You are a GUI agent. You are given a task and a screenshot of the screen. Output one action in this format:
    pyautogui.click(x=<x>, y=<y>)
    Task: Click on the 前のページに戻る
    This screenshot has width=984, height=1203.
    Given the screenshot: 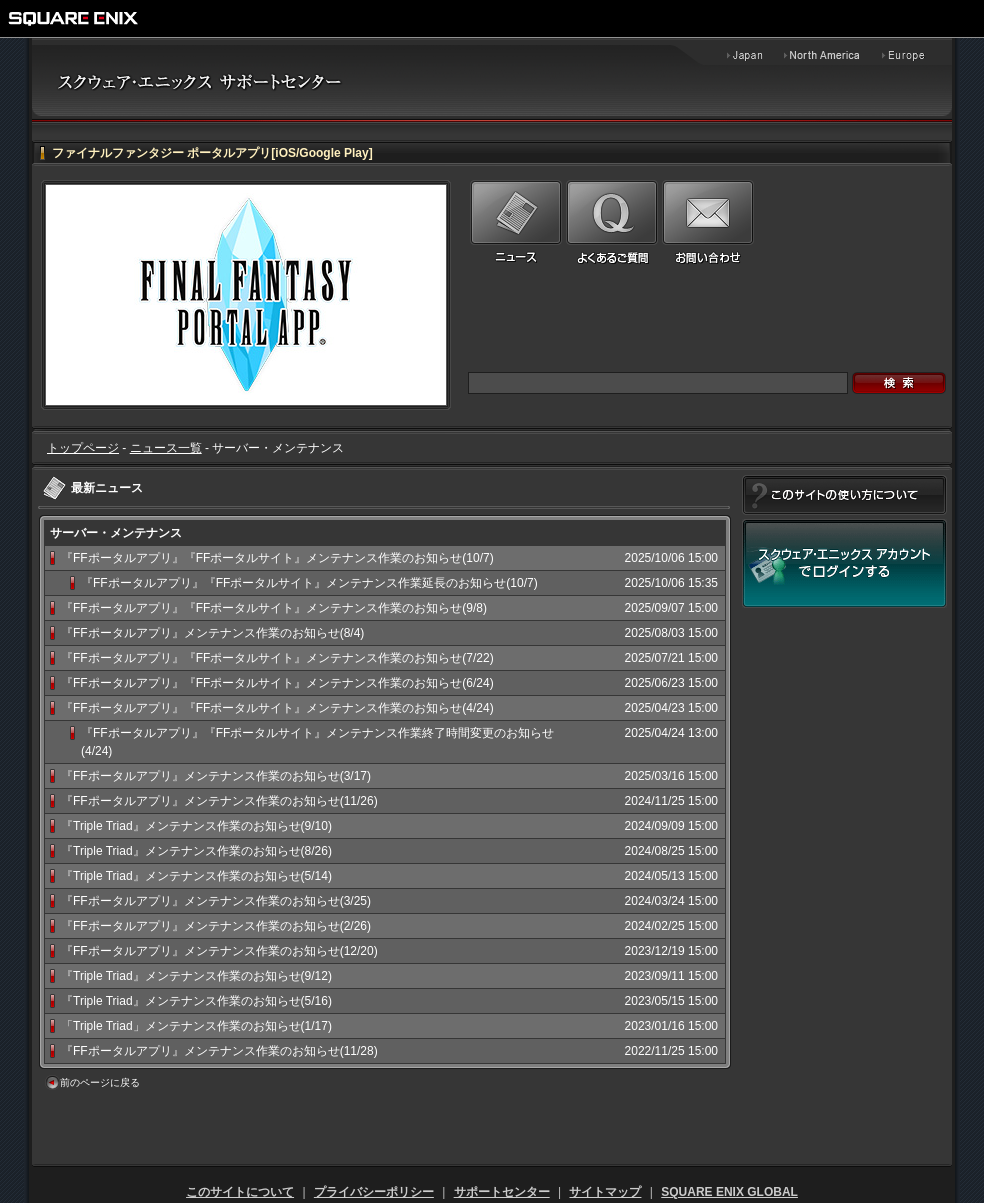 What is the action you would take?
    pyautogui.click(x=100, y=1082)
    